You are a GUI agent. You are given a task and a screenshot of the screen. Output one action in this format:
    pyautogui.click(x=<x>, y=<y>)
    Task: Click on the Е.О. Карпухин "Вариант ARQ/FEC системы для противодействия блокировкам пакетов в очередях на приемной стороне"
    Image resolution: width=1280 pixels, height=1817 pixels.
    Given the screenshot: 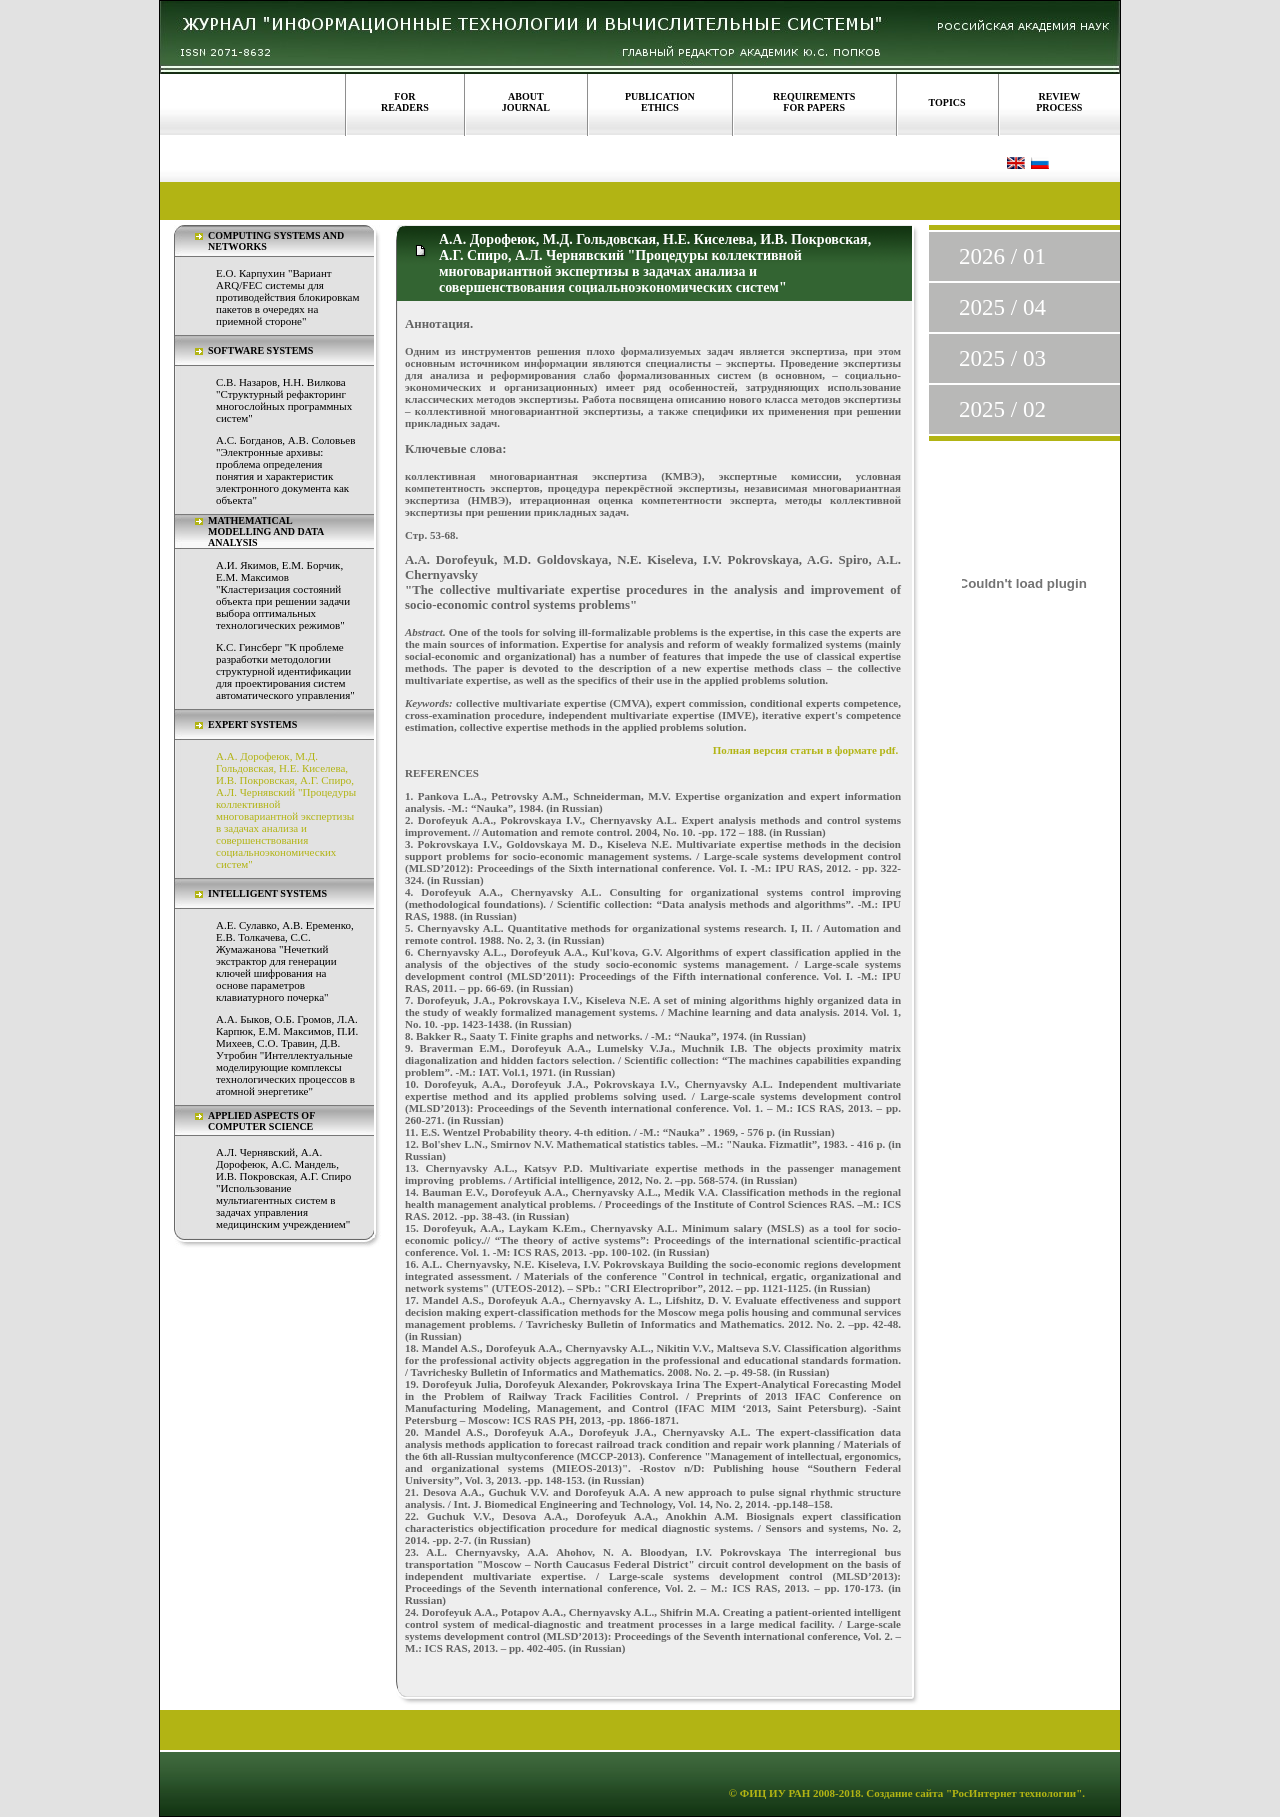 What is the action you would take?
    pyautogui.click(x=287, y=297)
    